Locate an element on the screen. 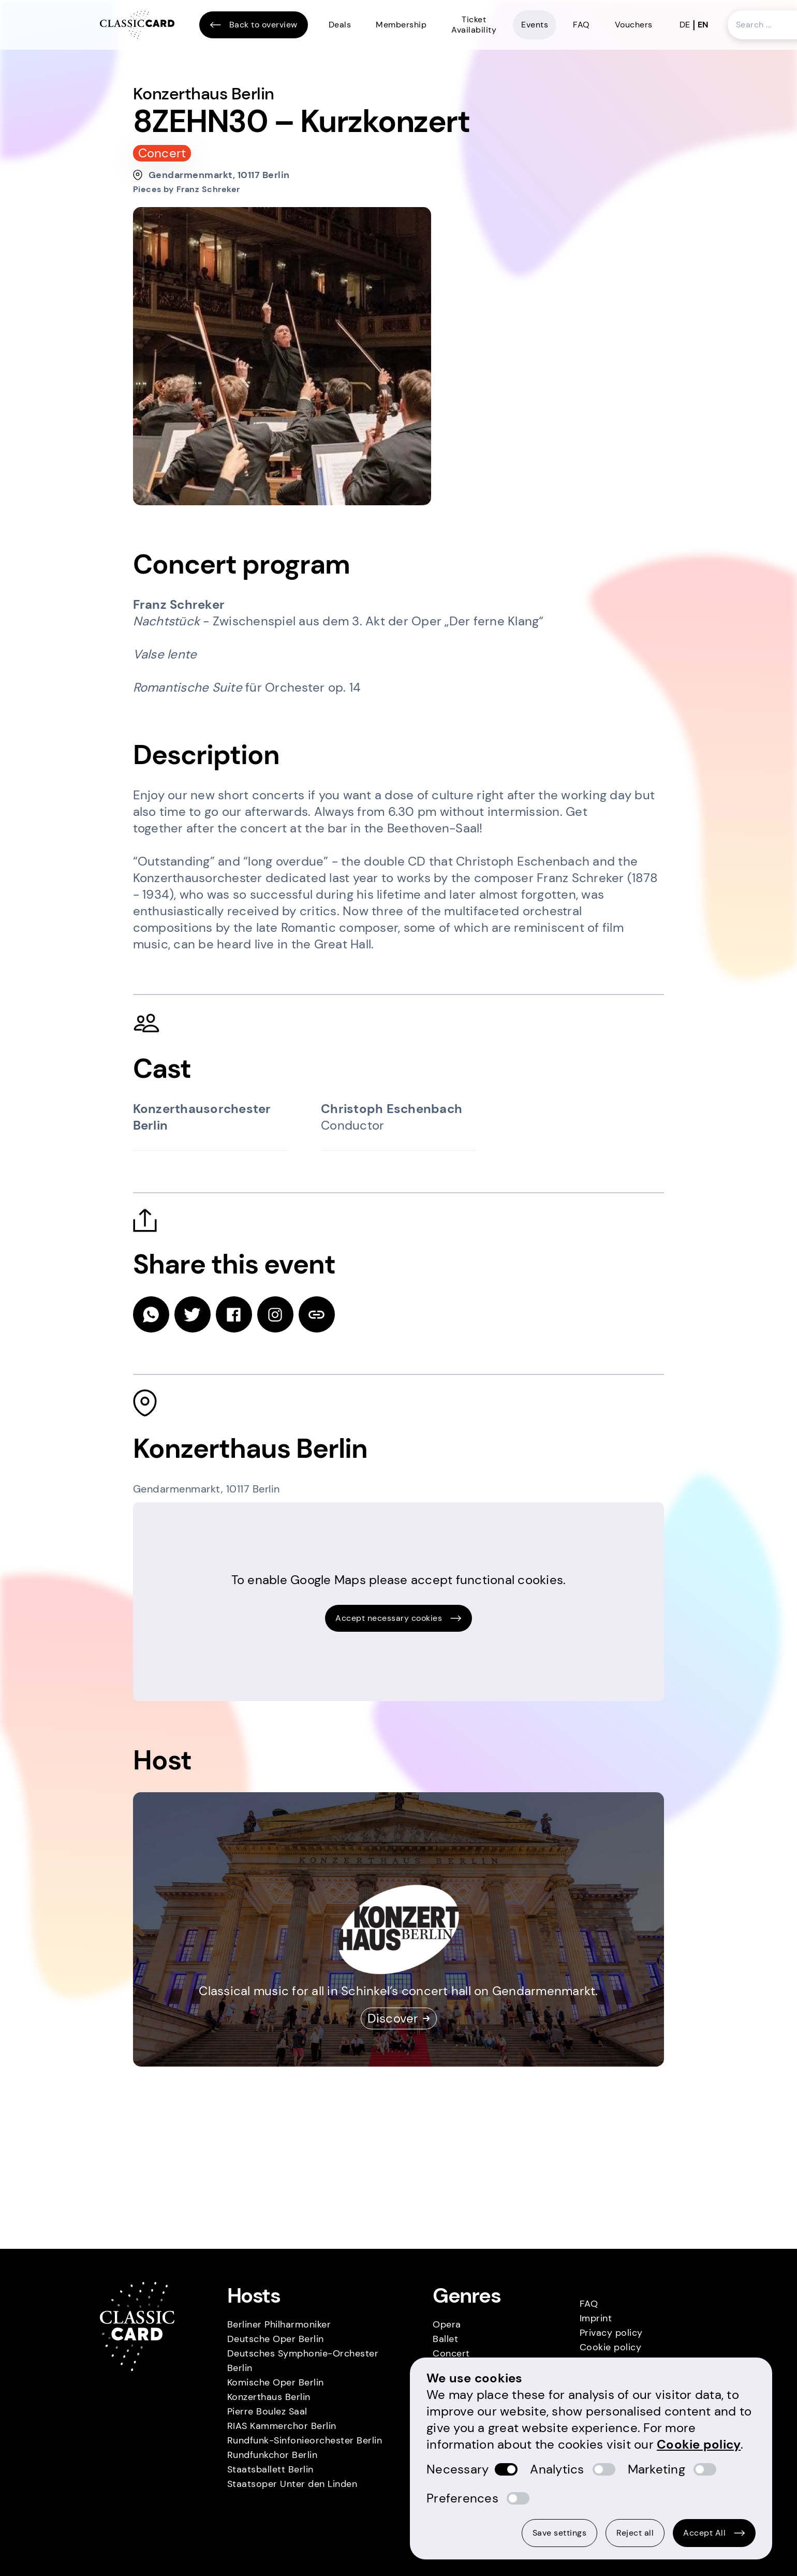 The image size is (797, 2576). [Homepage] is located at coordinates (137, 25).